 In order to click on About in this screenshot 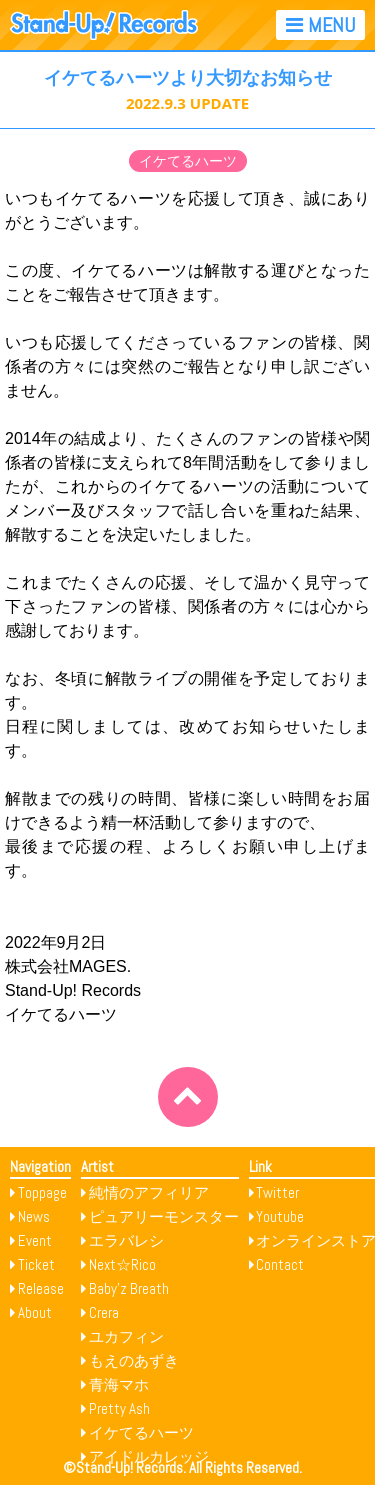, I will do `click(35, 1312)`.